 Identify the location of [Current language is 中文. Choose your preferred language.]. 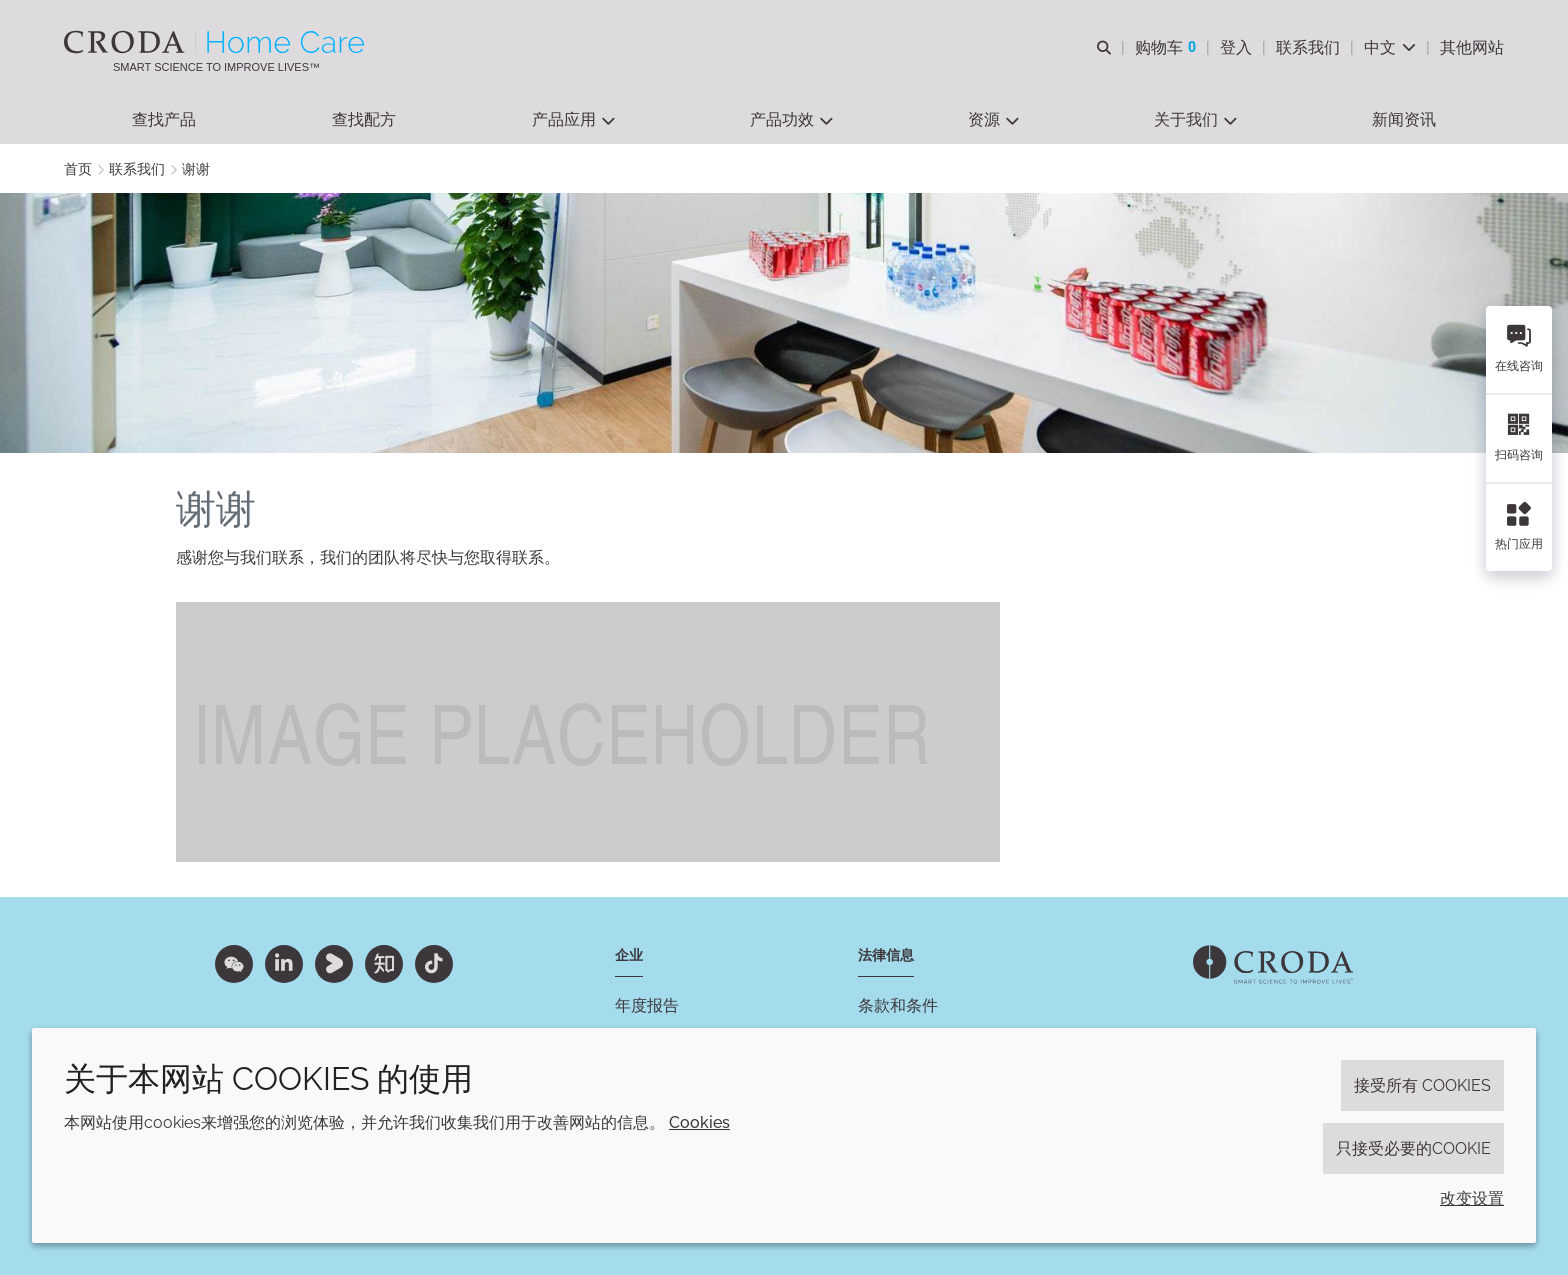
(1390, 47).